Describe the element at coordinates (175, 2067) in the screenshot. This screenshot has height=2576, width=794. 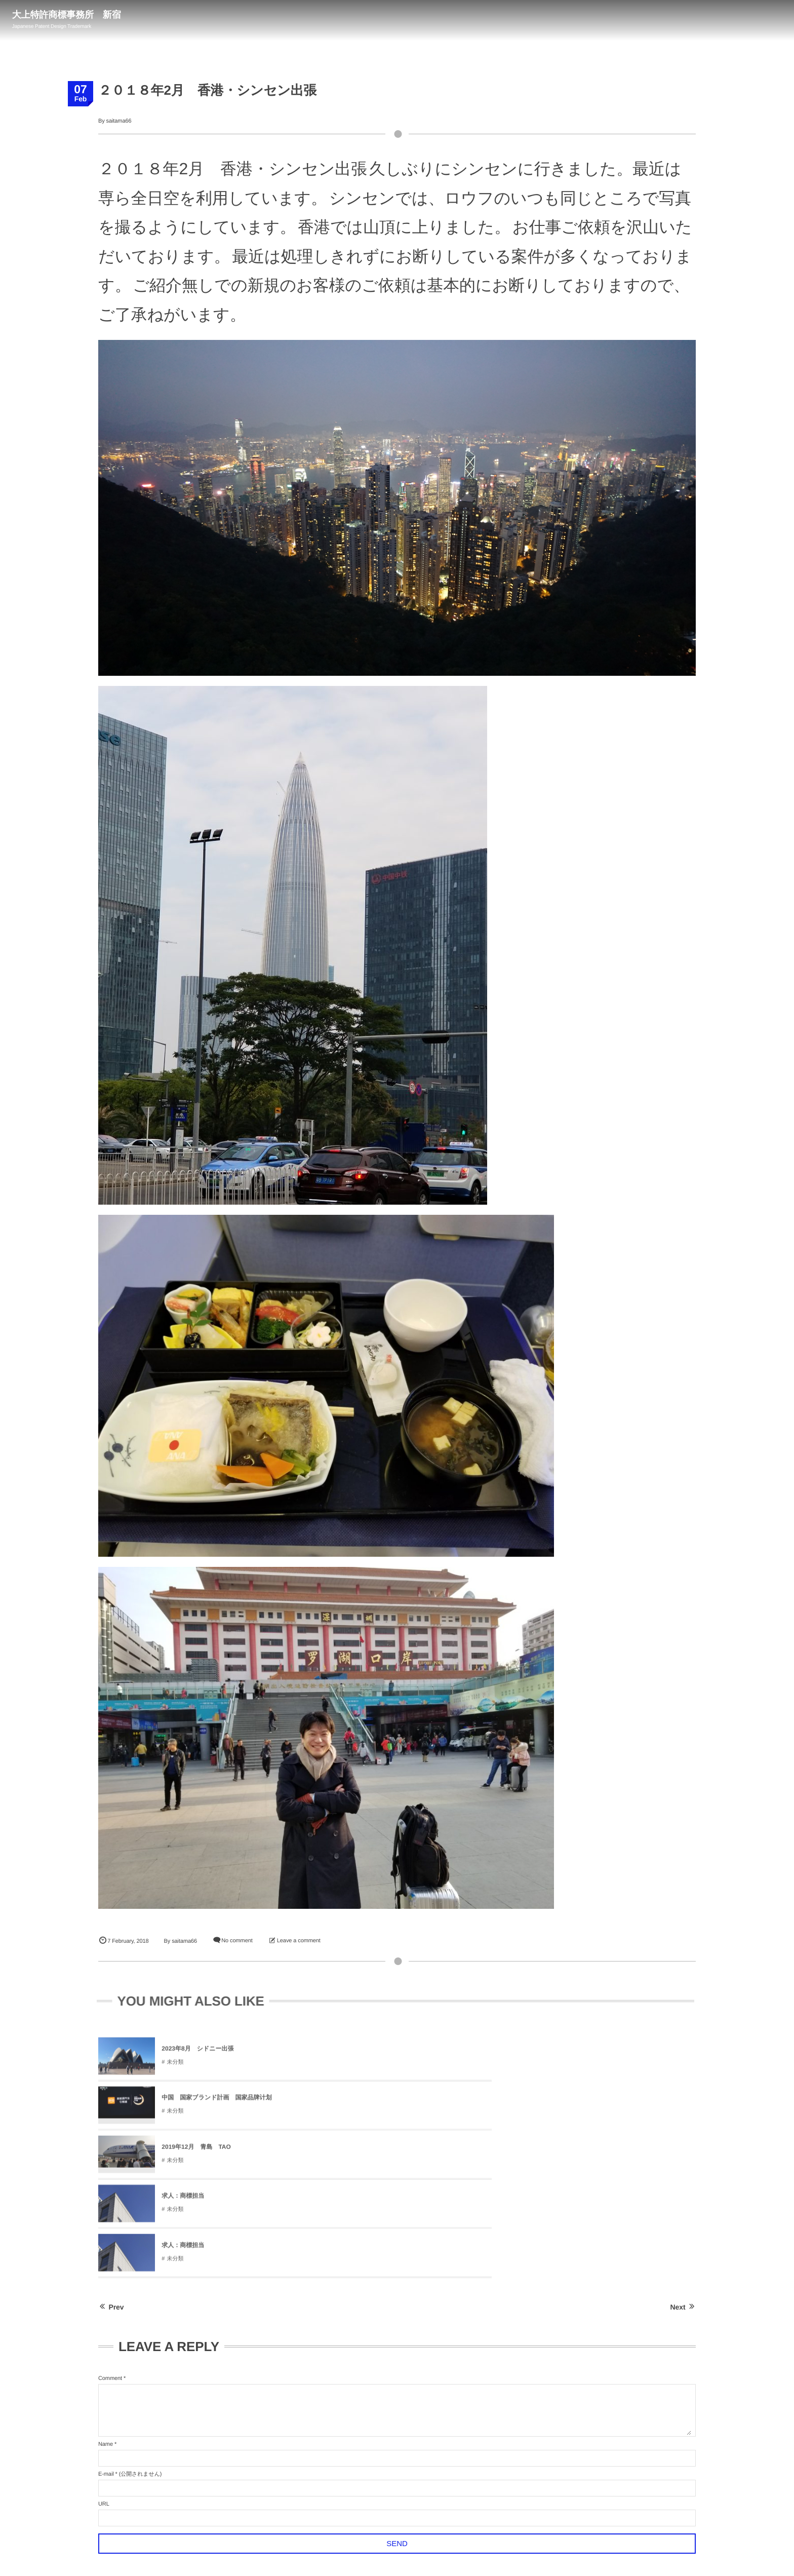
I see `未分類` at that location.